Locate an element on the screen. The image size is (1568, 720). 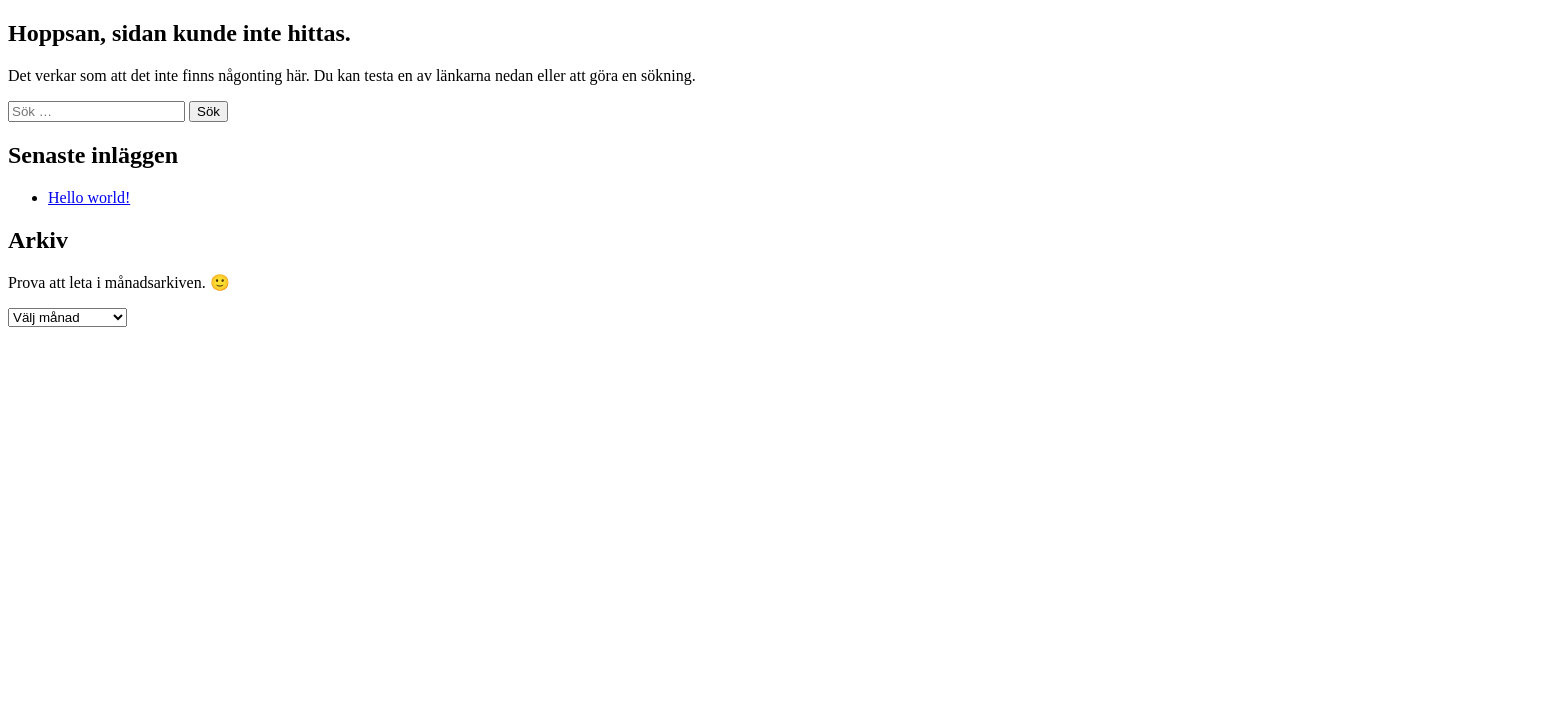
Hello world! is located at coordinates (89, 197).